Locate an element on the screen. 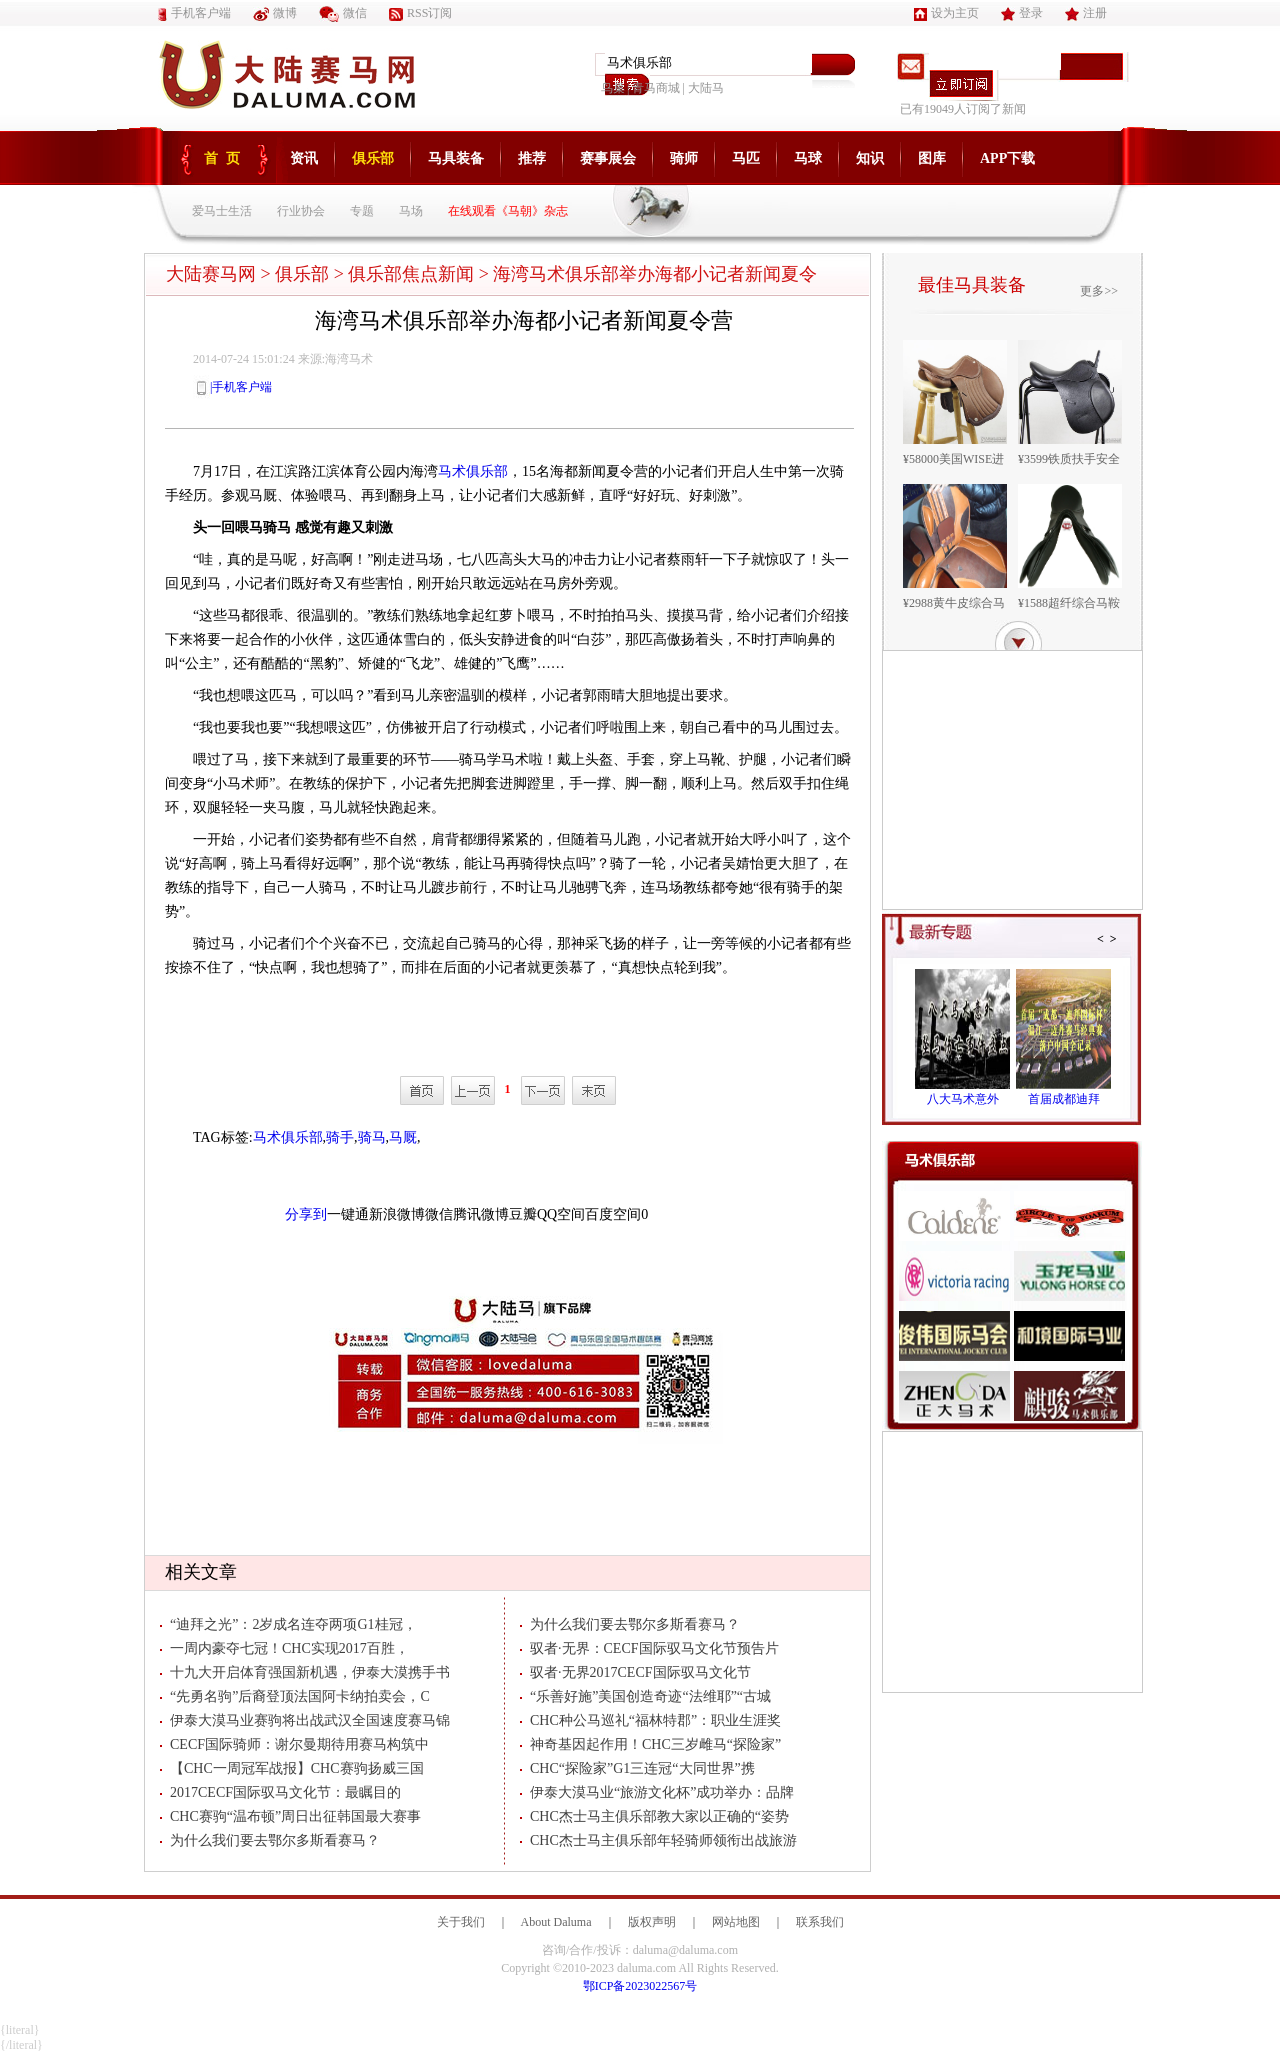 This screenshot has width=1280, height=2053. 联系我们 is located at coordinates (820, 1922).